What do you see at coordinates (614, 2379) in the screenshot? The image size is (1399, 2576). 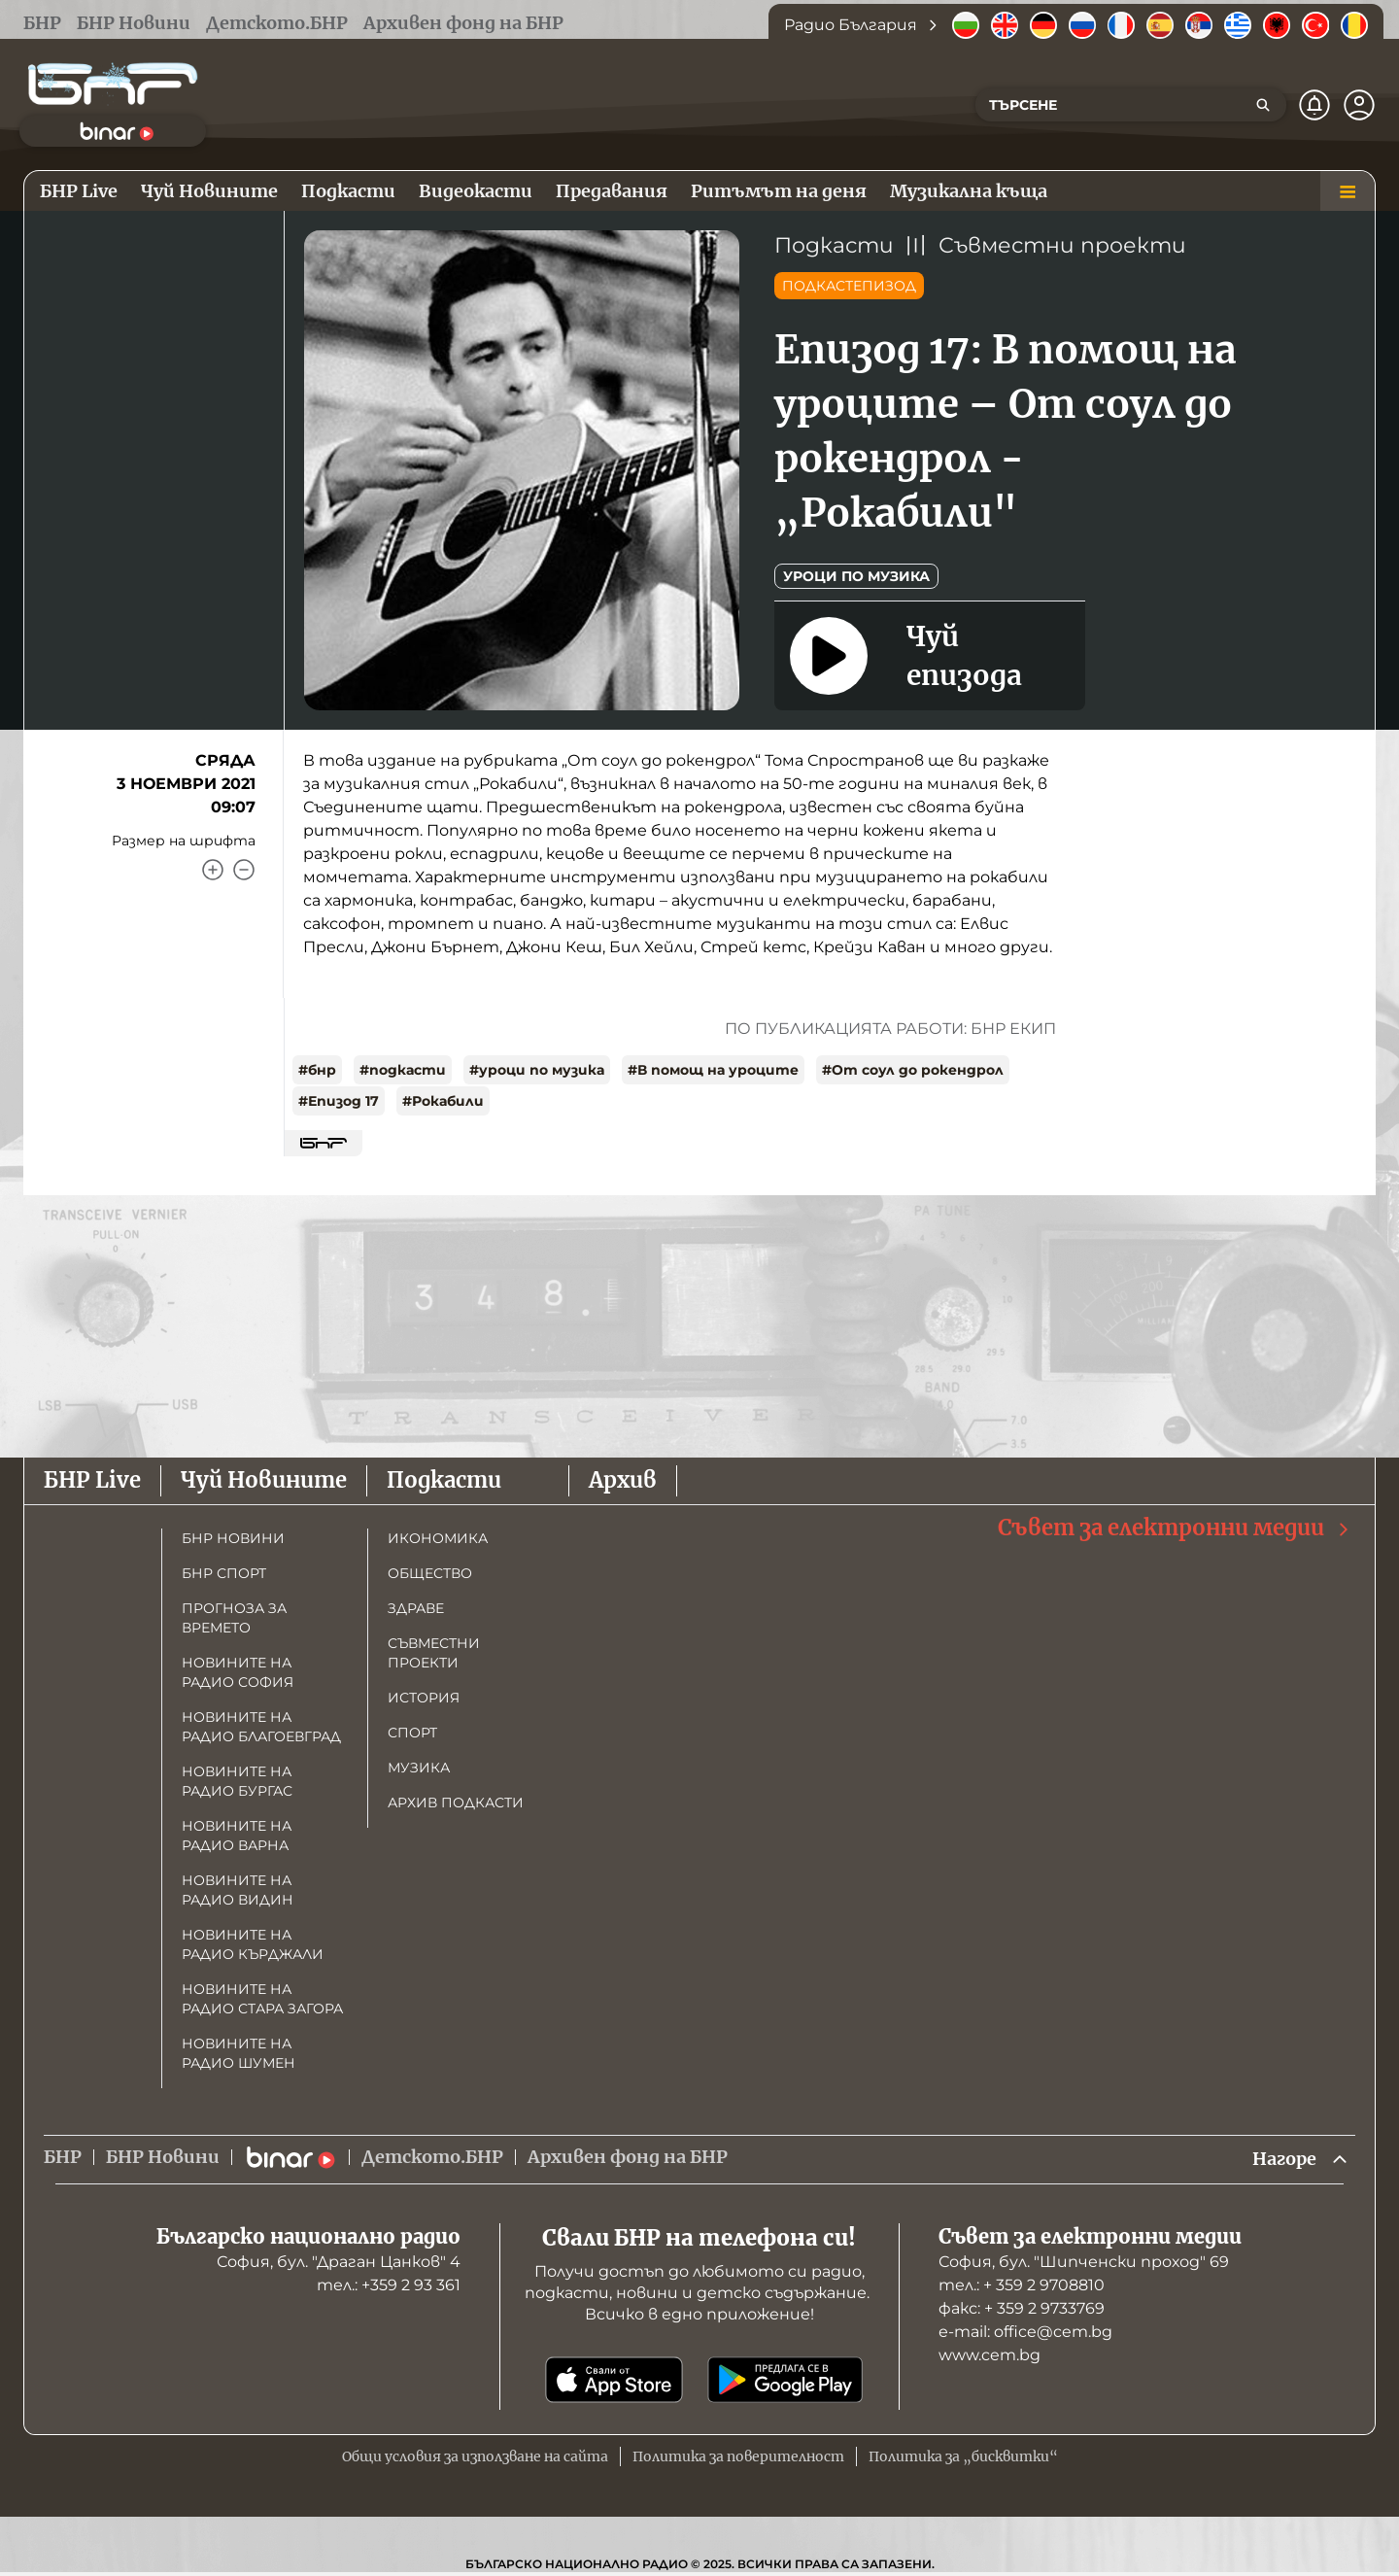 I see `[Свали от App Store]` at bounding box center [614, 2379].